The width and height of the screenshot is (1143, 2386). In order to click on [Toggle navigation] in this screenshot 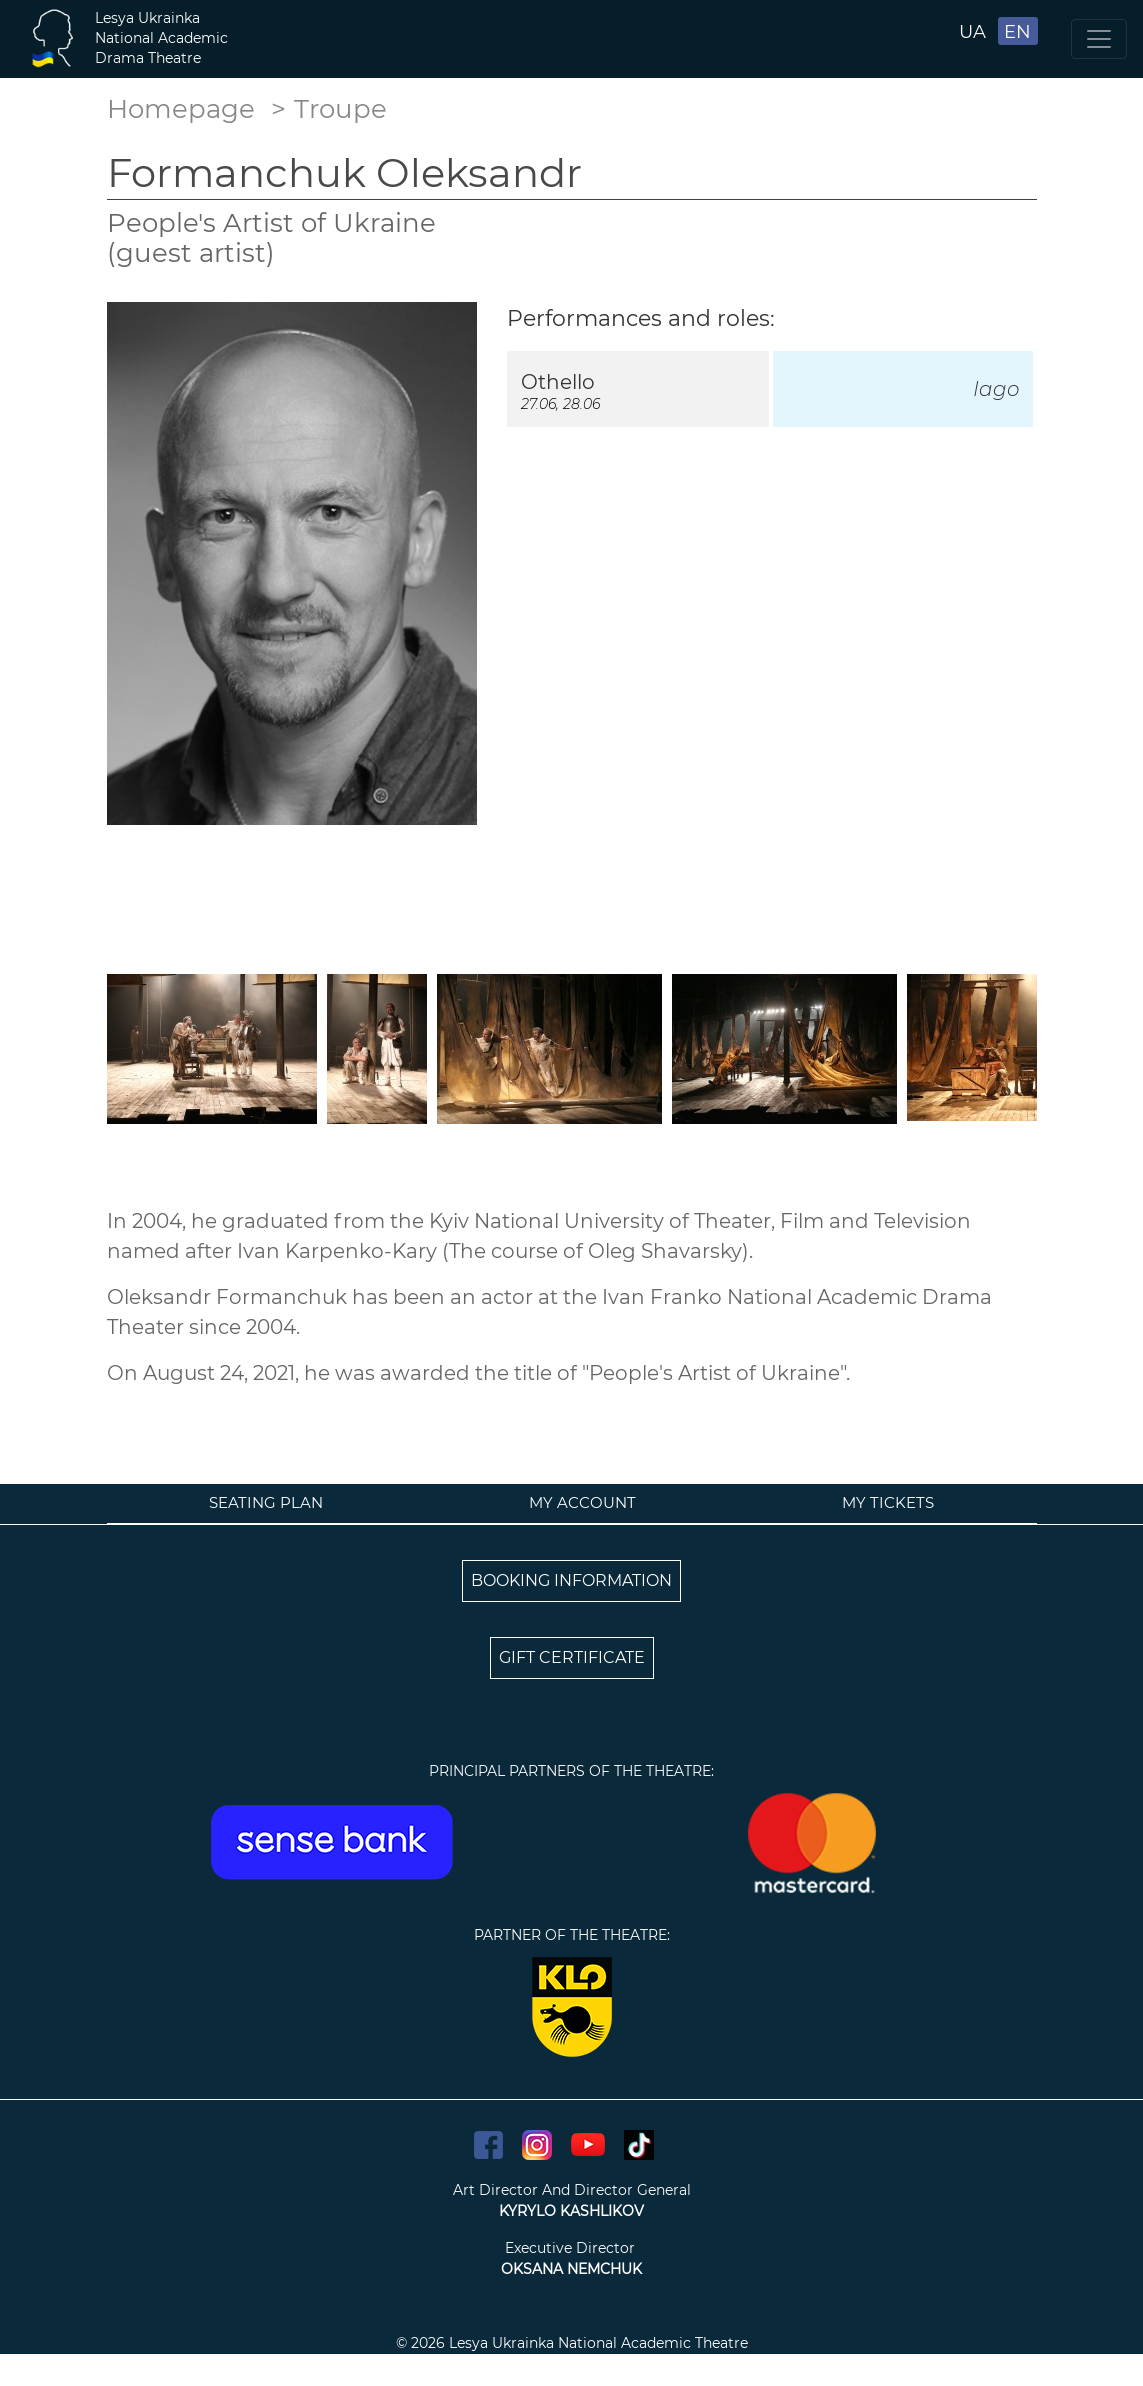, I will do `click(1099, 39)`.